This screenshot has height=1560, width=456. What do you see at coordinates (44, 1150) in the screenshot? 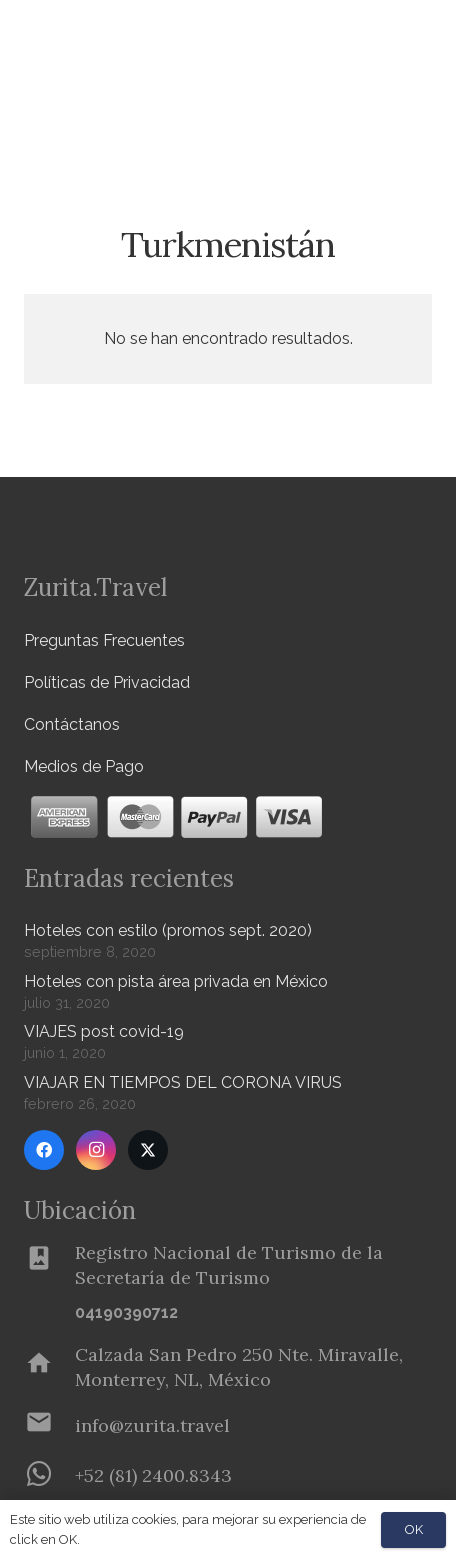
I see `[Facebook]` at bounding box center [44, 1150].